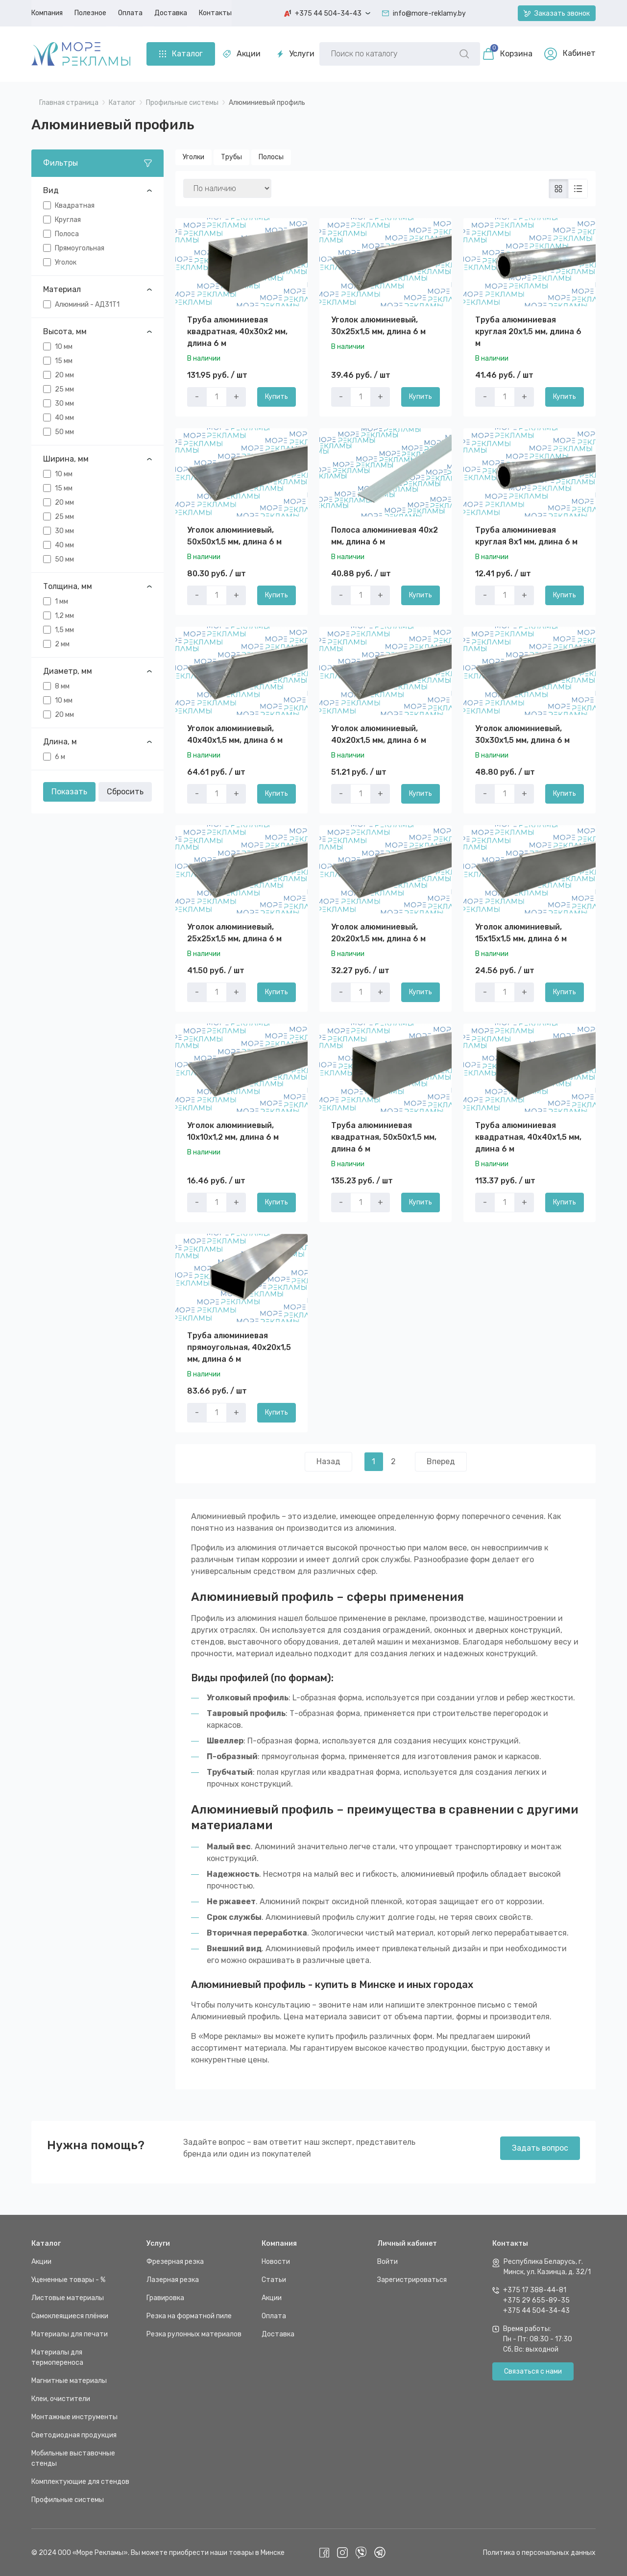 This screenshot has width=627, height=2576. What do you see at coordinates (46, 2243) in the screenshot?
I see `Каталог` at bounding box center [46, 2243].